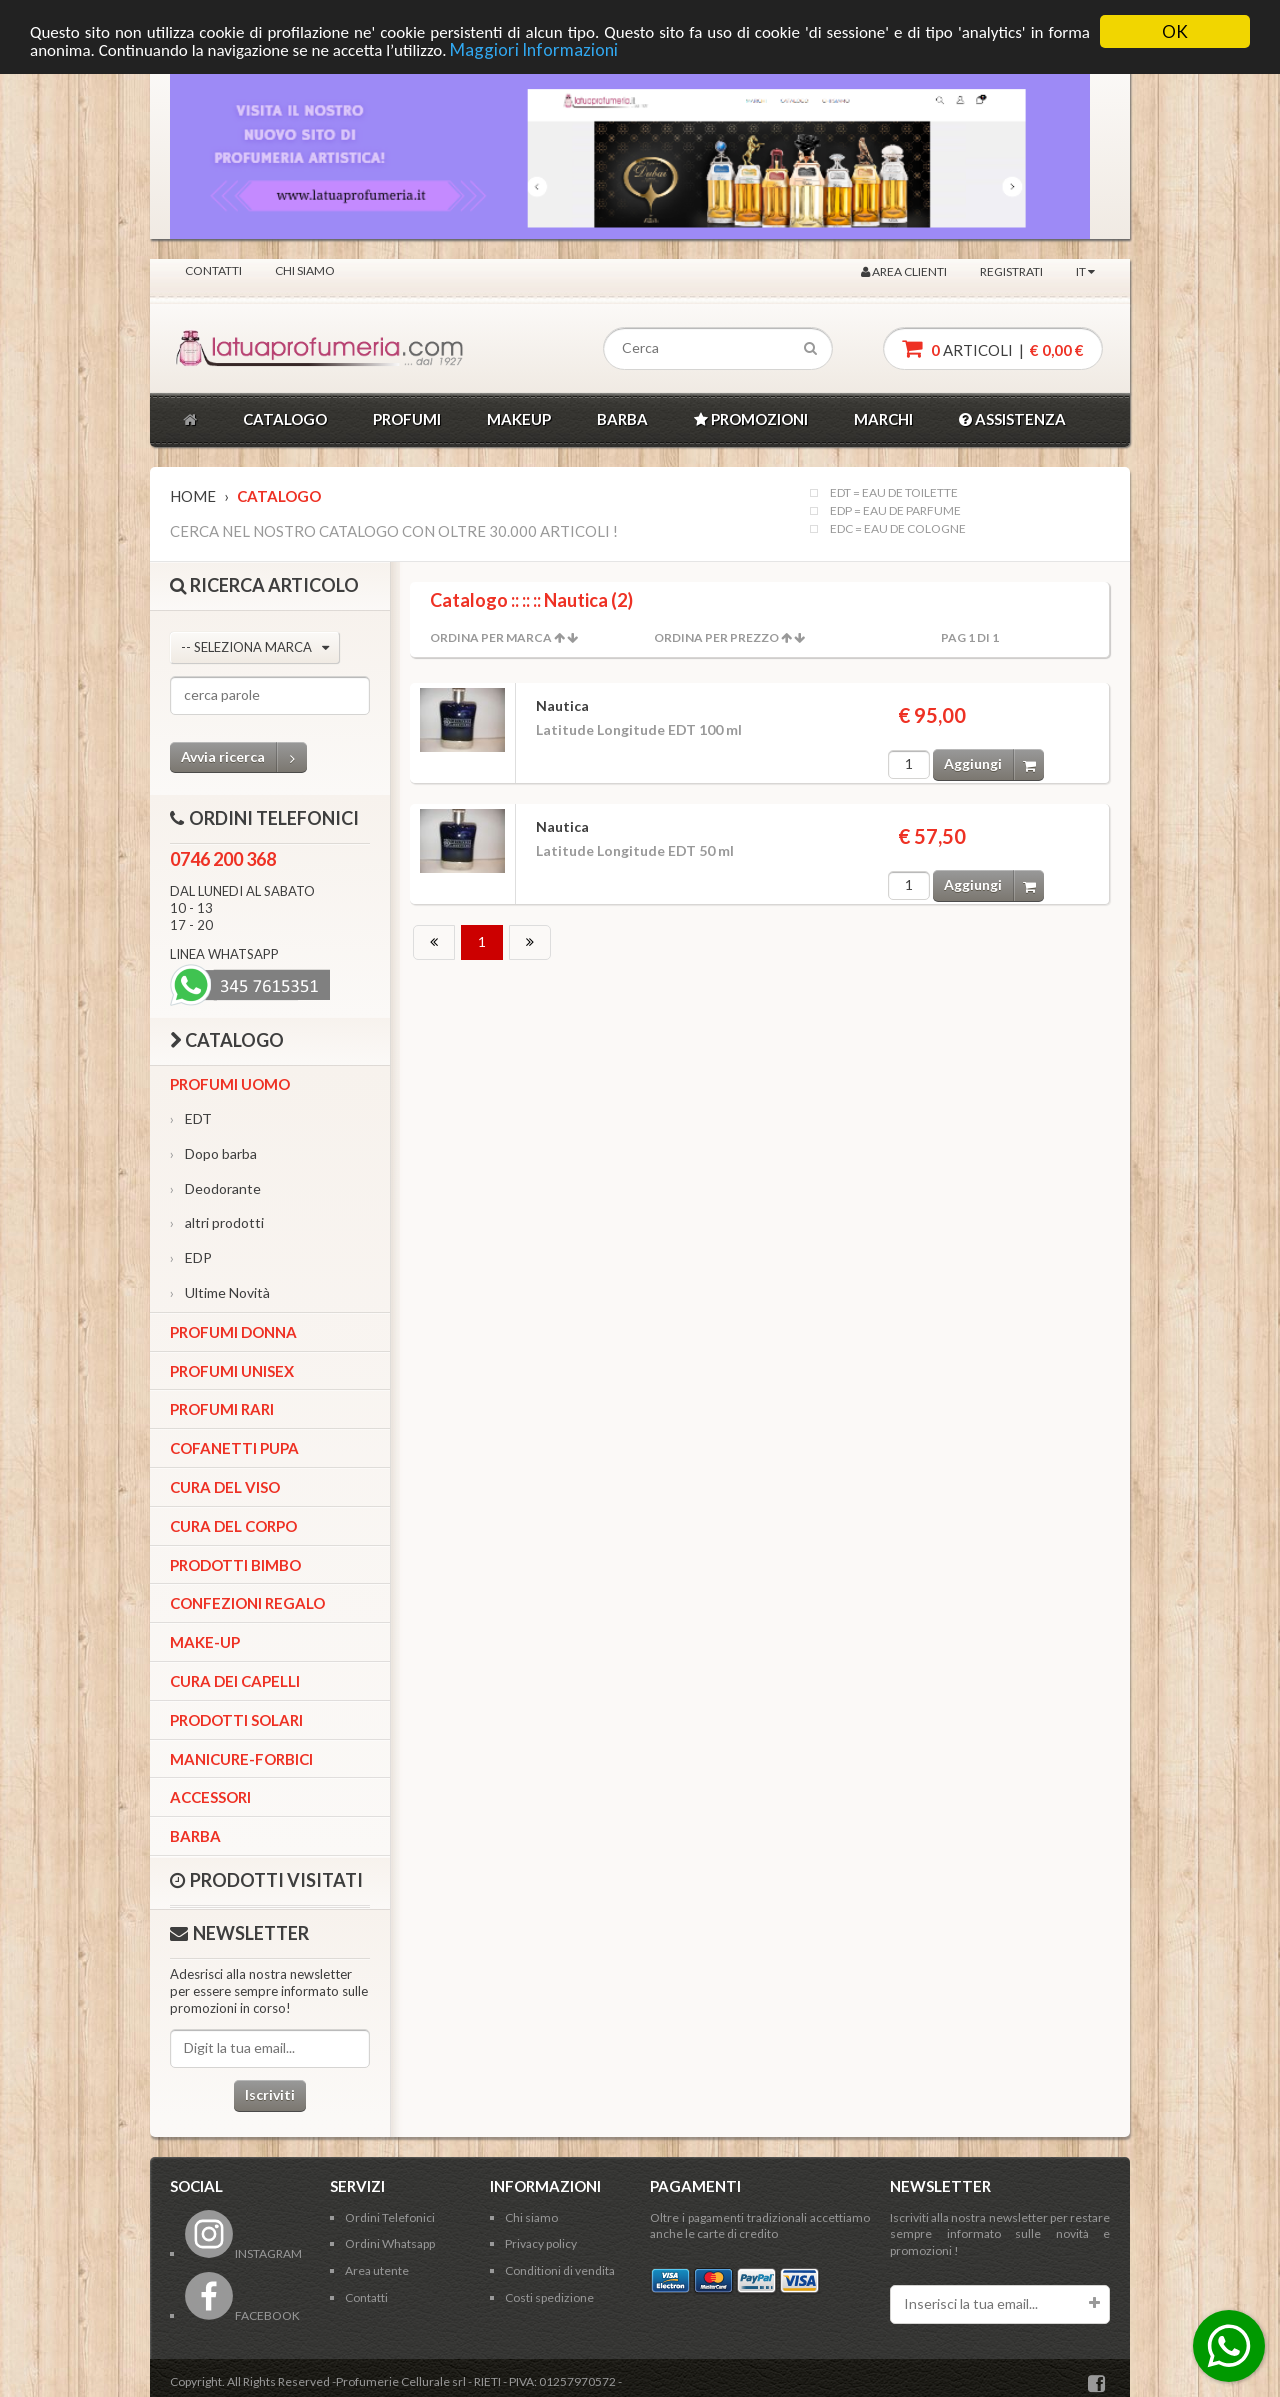  Describe the element at coordinates (898, 529) in the screenshot. I see `EDC = EAU DE COLOGNE` at that location.